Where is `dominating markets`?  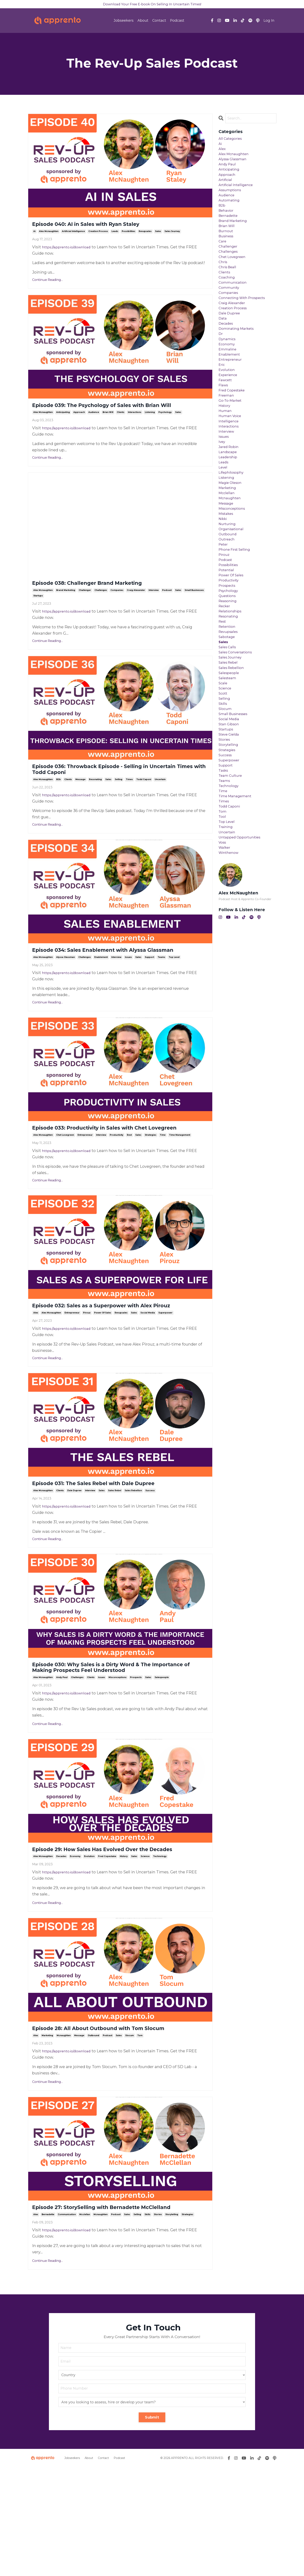
dominating markets is located at coordinates (239, 374).